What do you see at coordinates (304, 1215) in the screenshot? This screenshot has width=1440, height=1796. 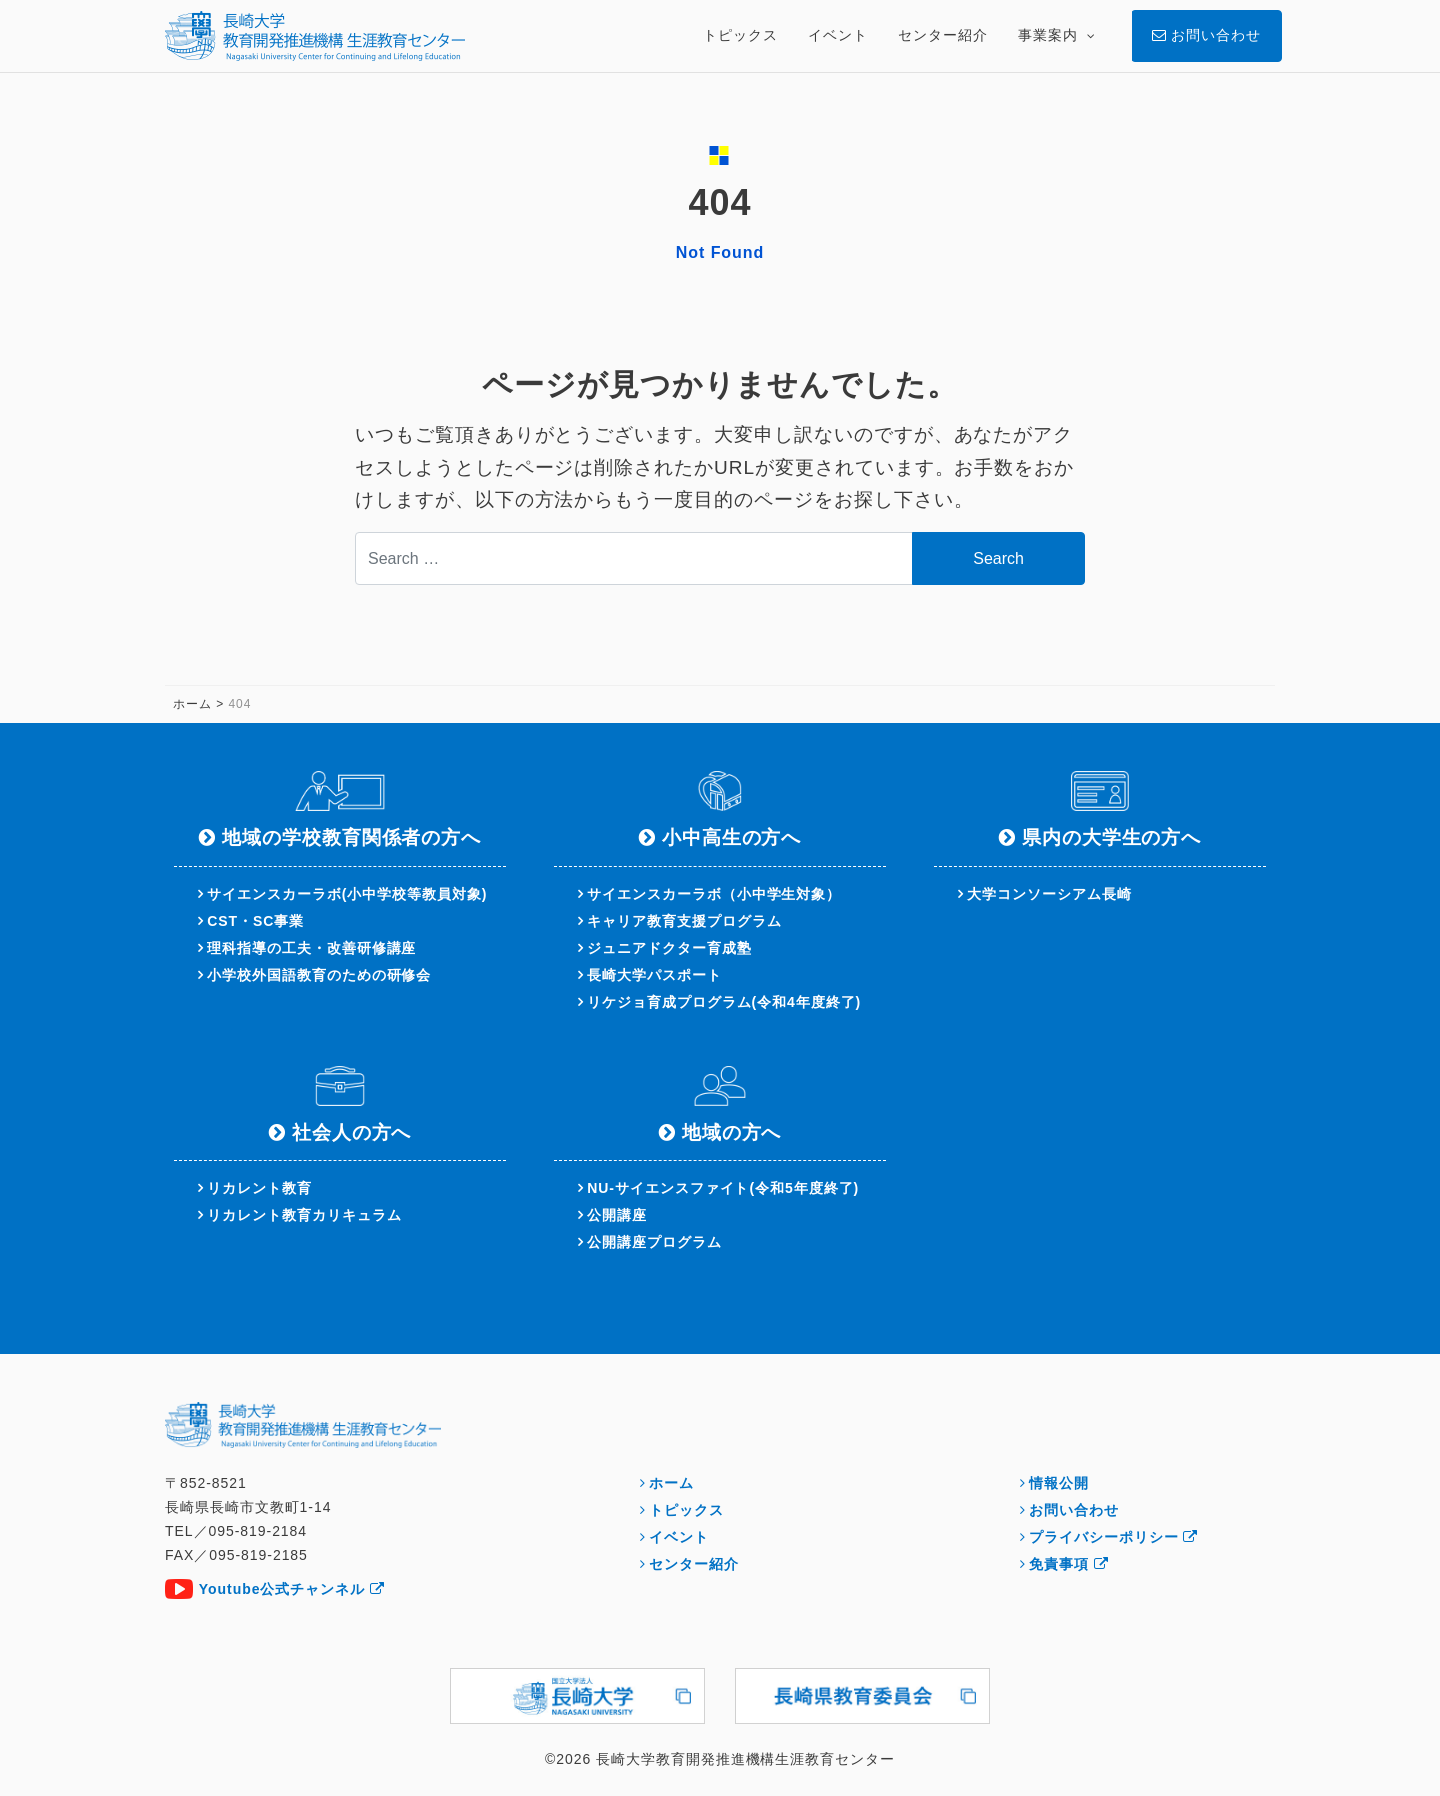 I see `リカレント教育カリキュラム` at bounding box center [304, 1215].